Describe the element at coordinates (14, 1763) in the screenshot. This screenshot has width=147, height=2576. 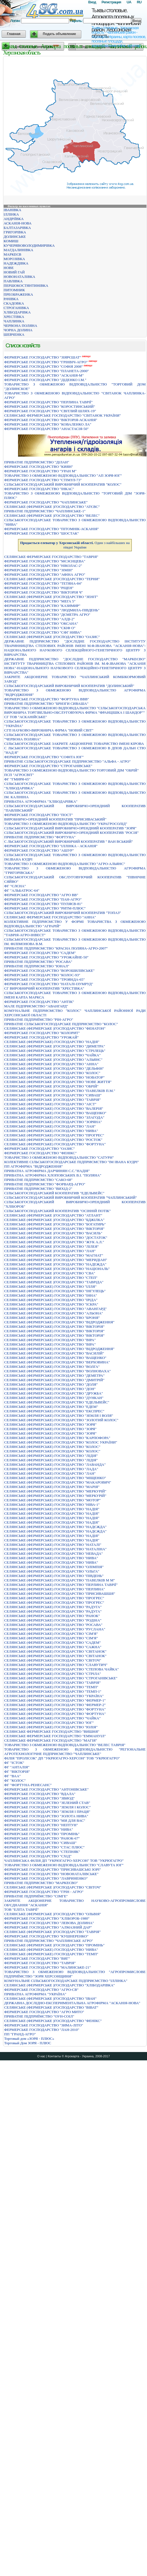
I see `ФГ "ІСТОК"` at that location.